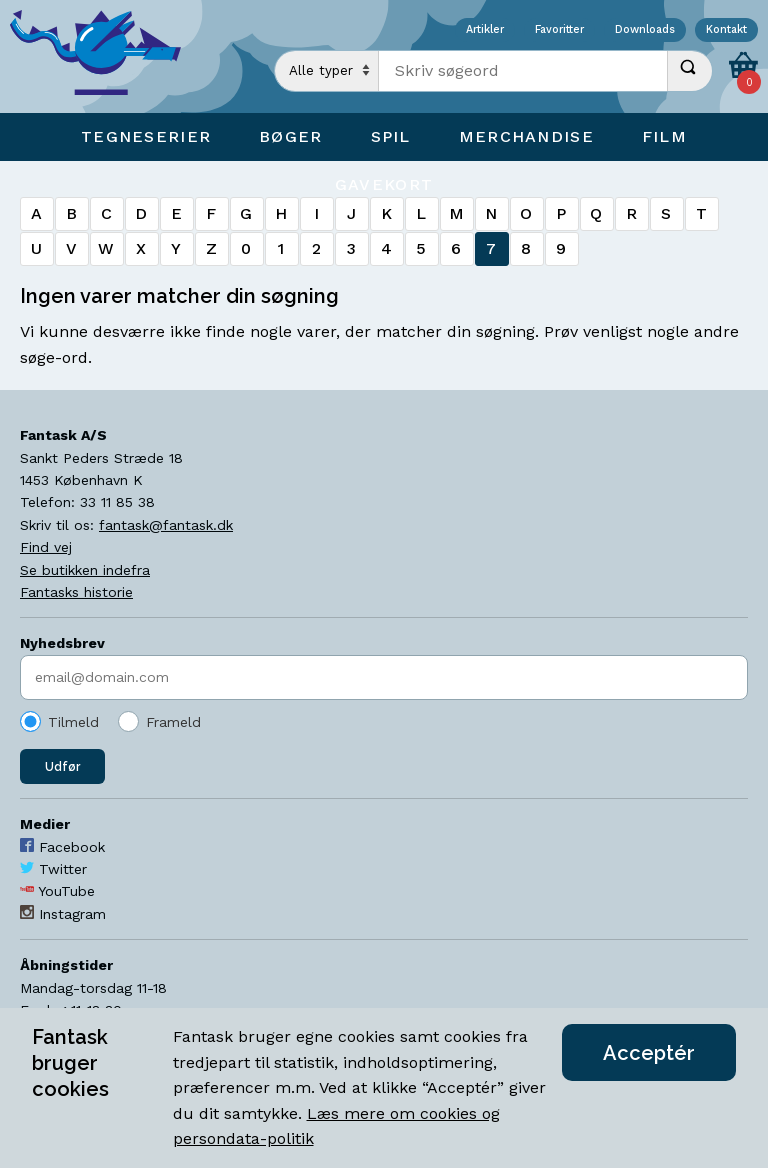 This screenshot has width=768, height=1168. What do you see at coordinates (173, 722) in the screenshot?
I see `Frameld` at bounding box center [173, 722].